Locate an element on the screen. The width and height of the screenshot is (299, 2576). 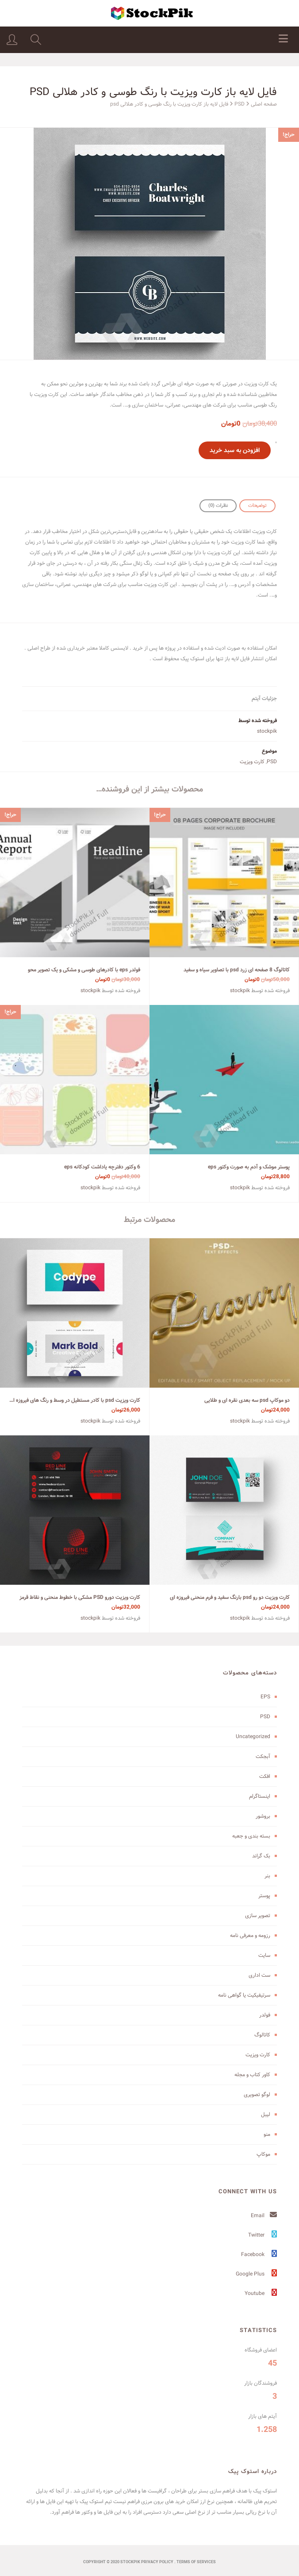
فولدر is located at coordinates (264, 2015).